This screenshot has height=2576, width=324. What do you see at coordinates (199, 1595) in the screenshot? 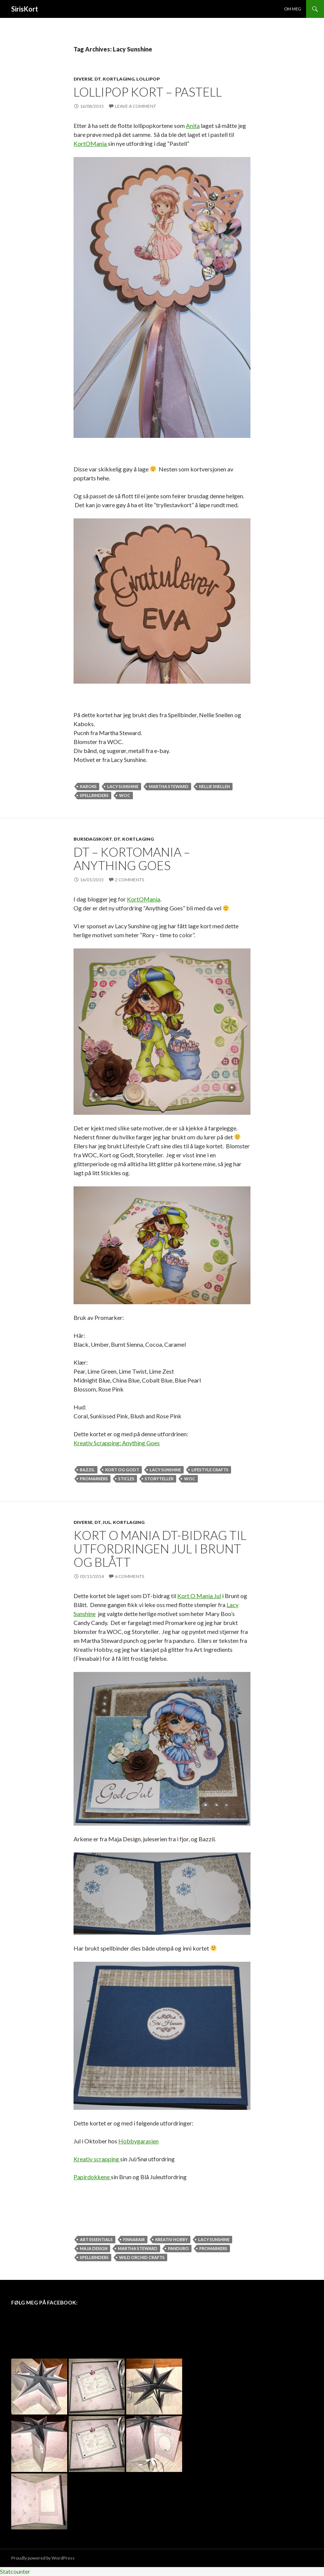
I see `Kort O Mania Jul` at bounding box center [199, 1595].